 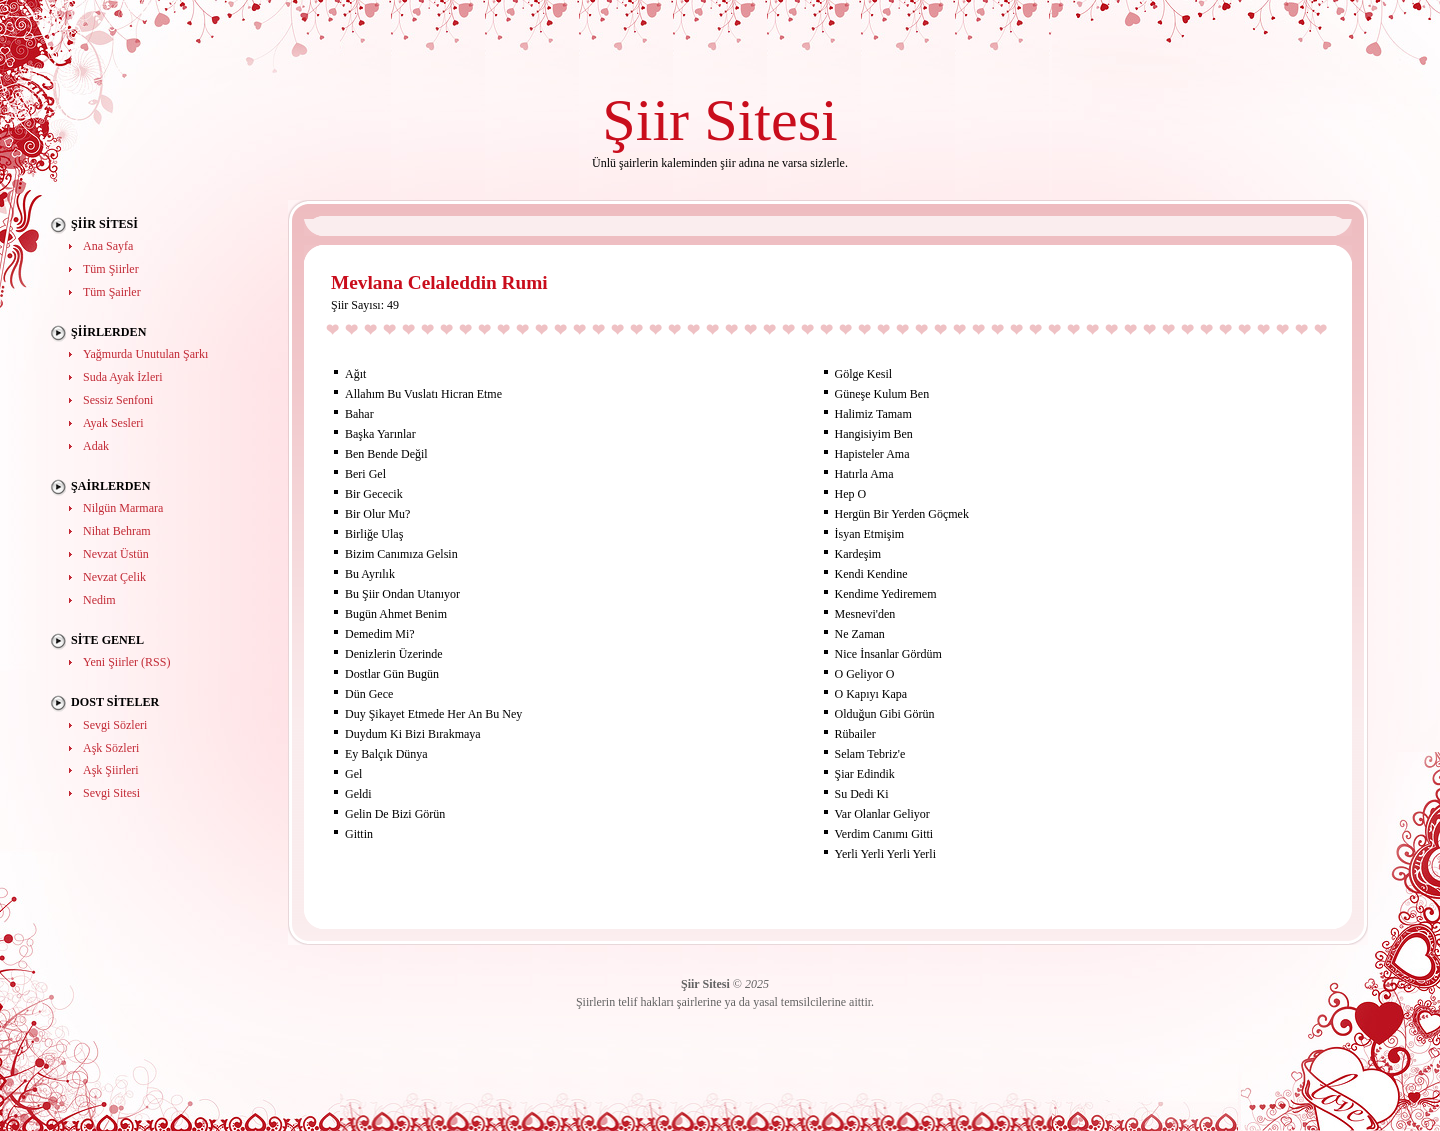 What do you see at coordinates (365, 474) in the screenshot?
I see `Beri Gel` at bounding box center [365, 474].